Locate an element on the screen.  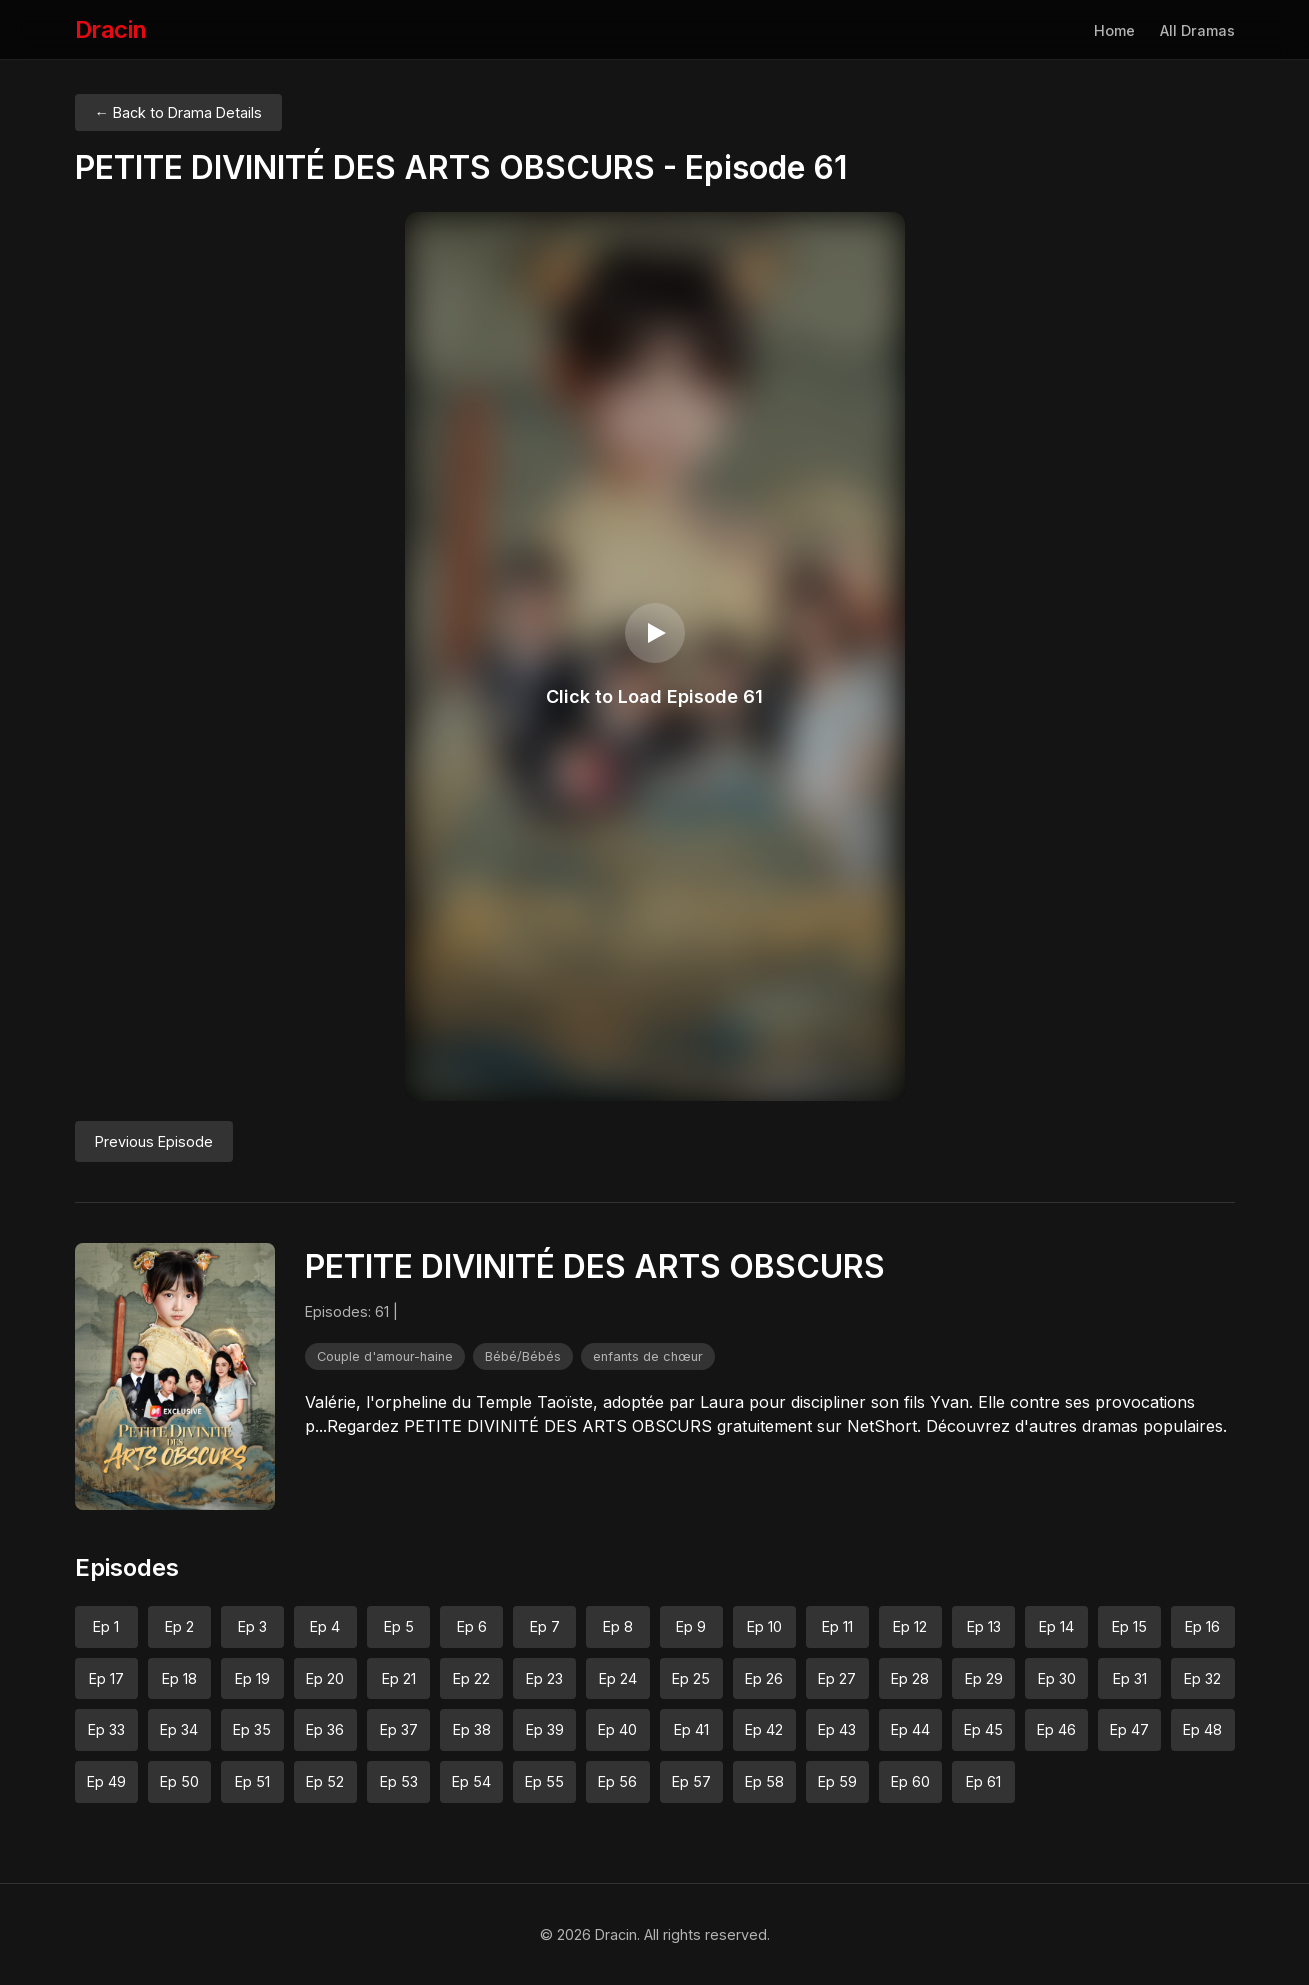
Ep 48 is located at coordinates (1202, 1729).